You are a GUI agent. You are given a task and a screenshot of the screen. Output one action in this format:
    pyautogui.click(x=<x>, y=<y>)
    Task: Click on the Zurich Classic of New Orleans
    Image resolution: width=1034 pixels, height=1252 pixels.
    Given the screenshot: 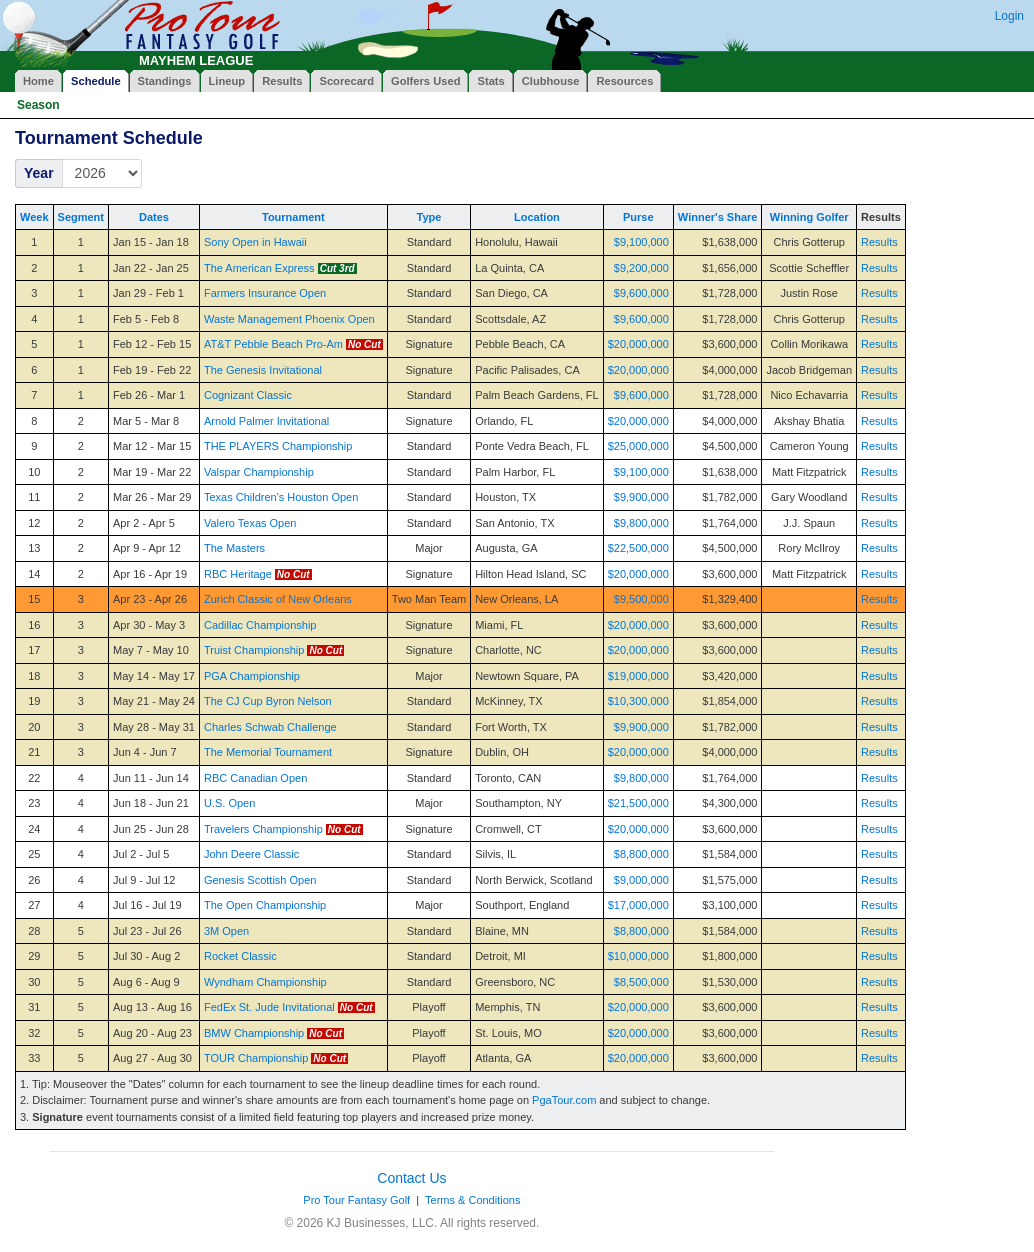 What is the action you would take?
    pyautogui.click(x=278, y=599)
    